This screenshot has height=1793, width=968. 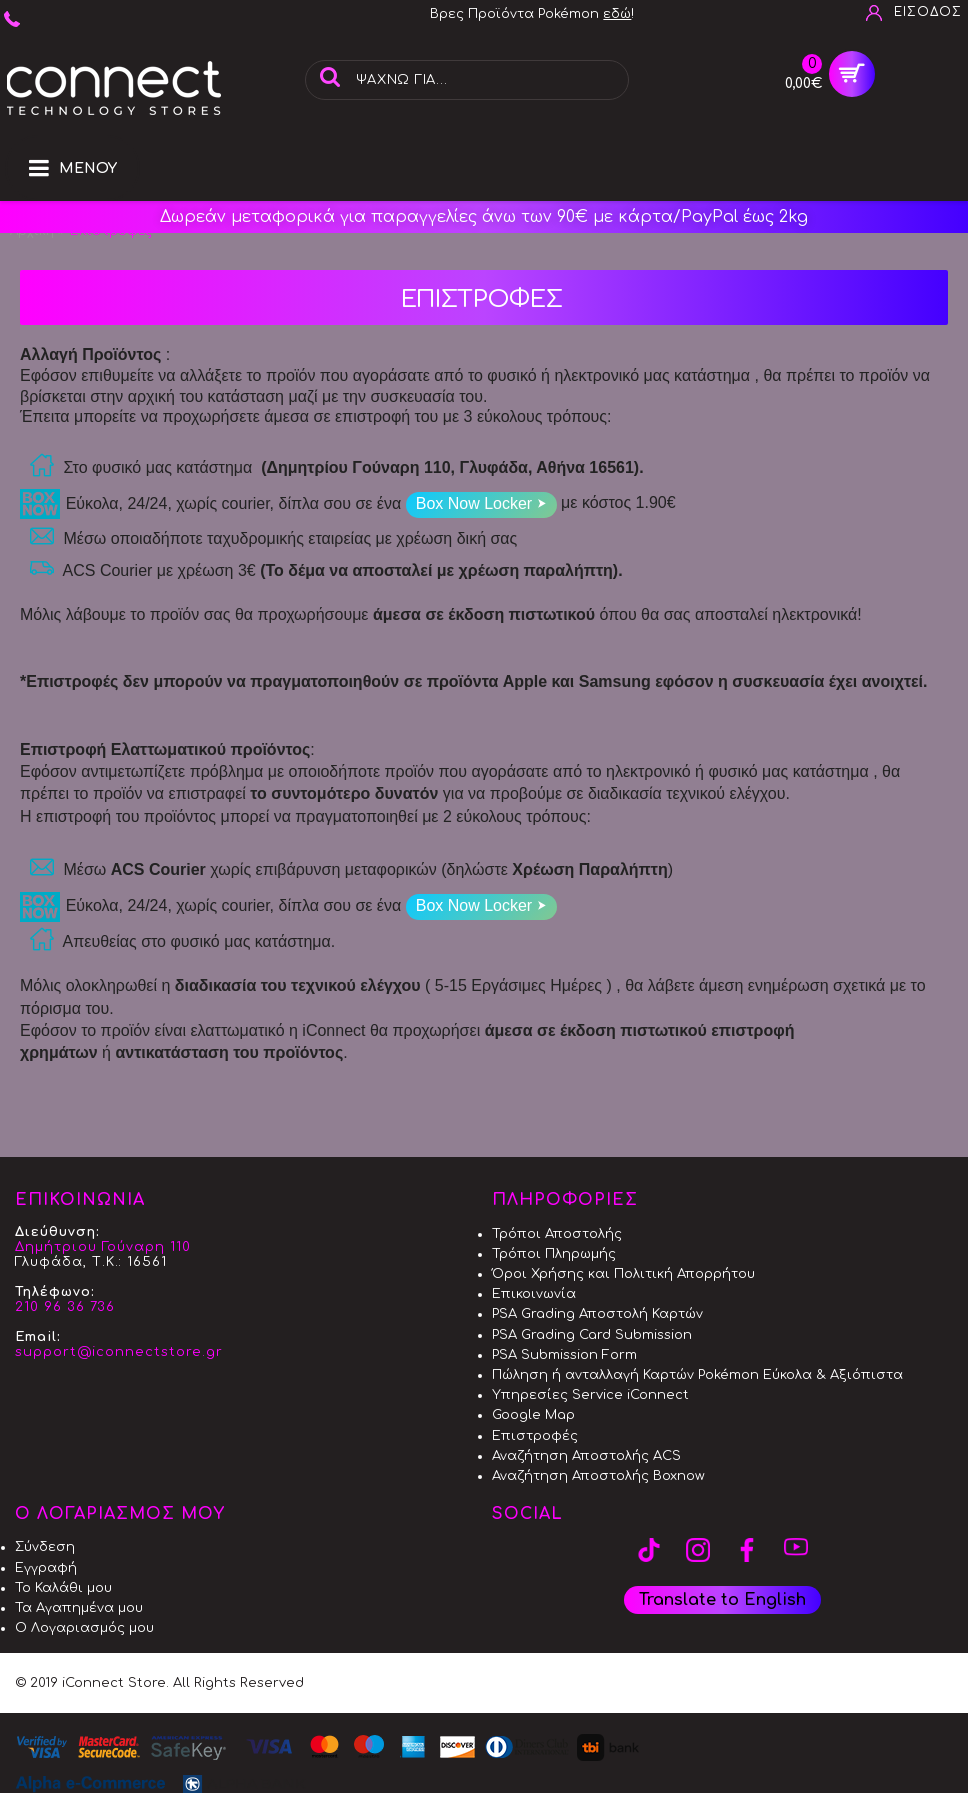 I want to click on Τα Αγαπημένα μου, so click(x=79, y=1608).